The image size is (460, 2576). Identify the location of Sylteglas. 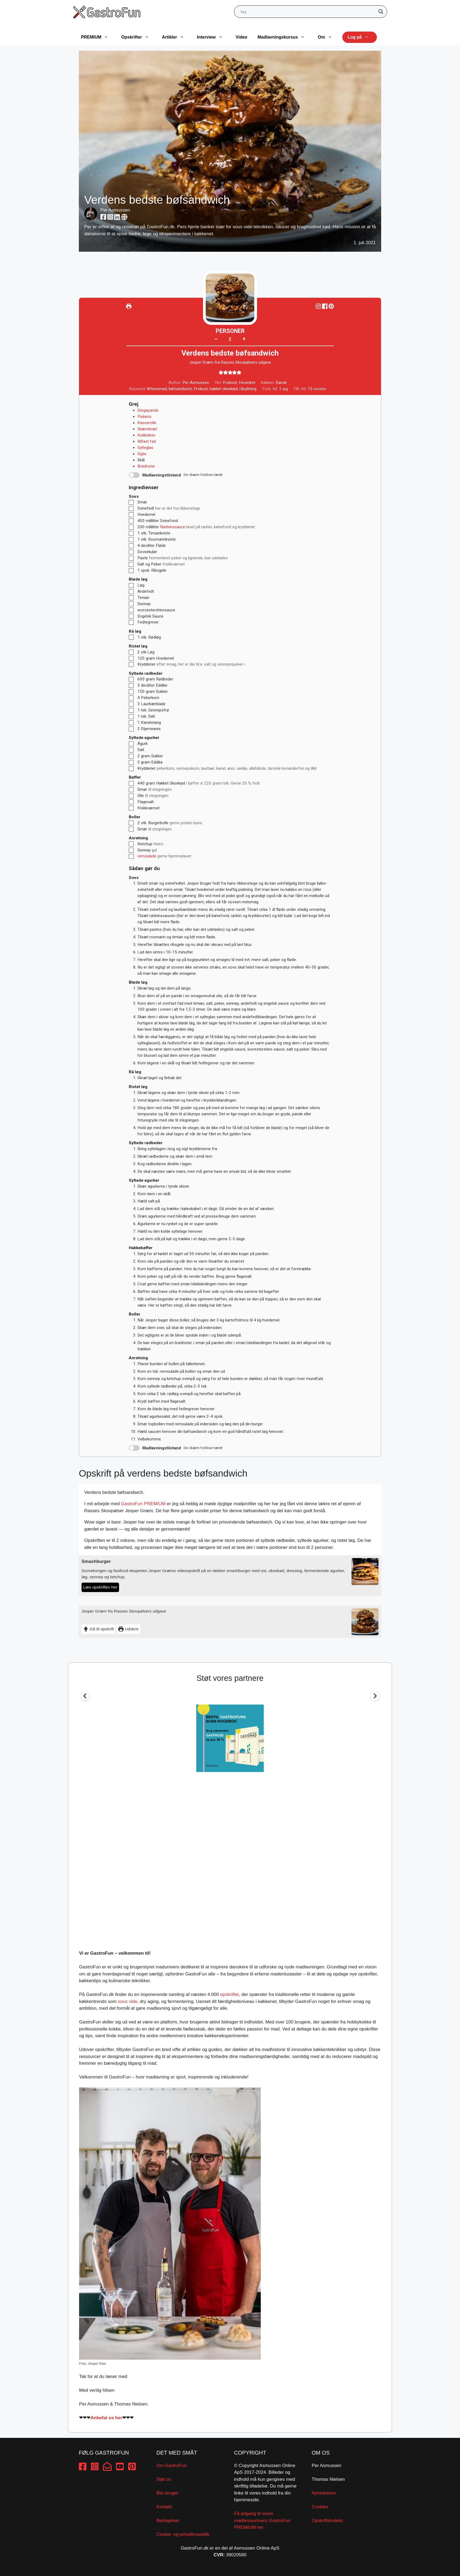
(145, 447).